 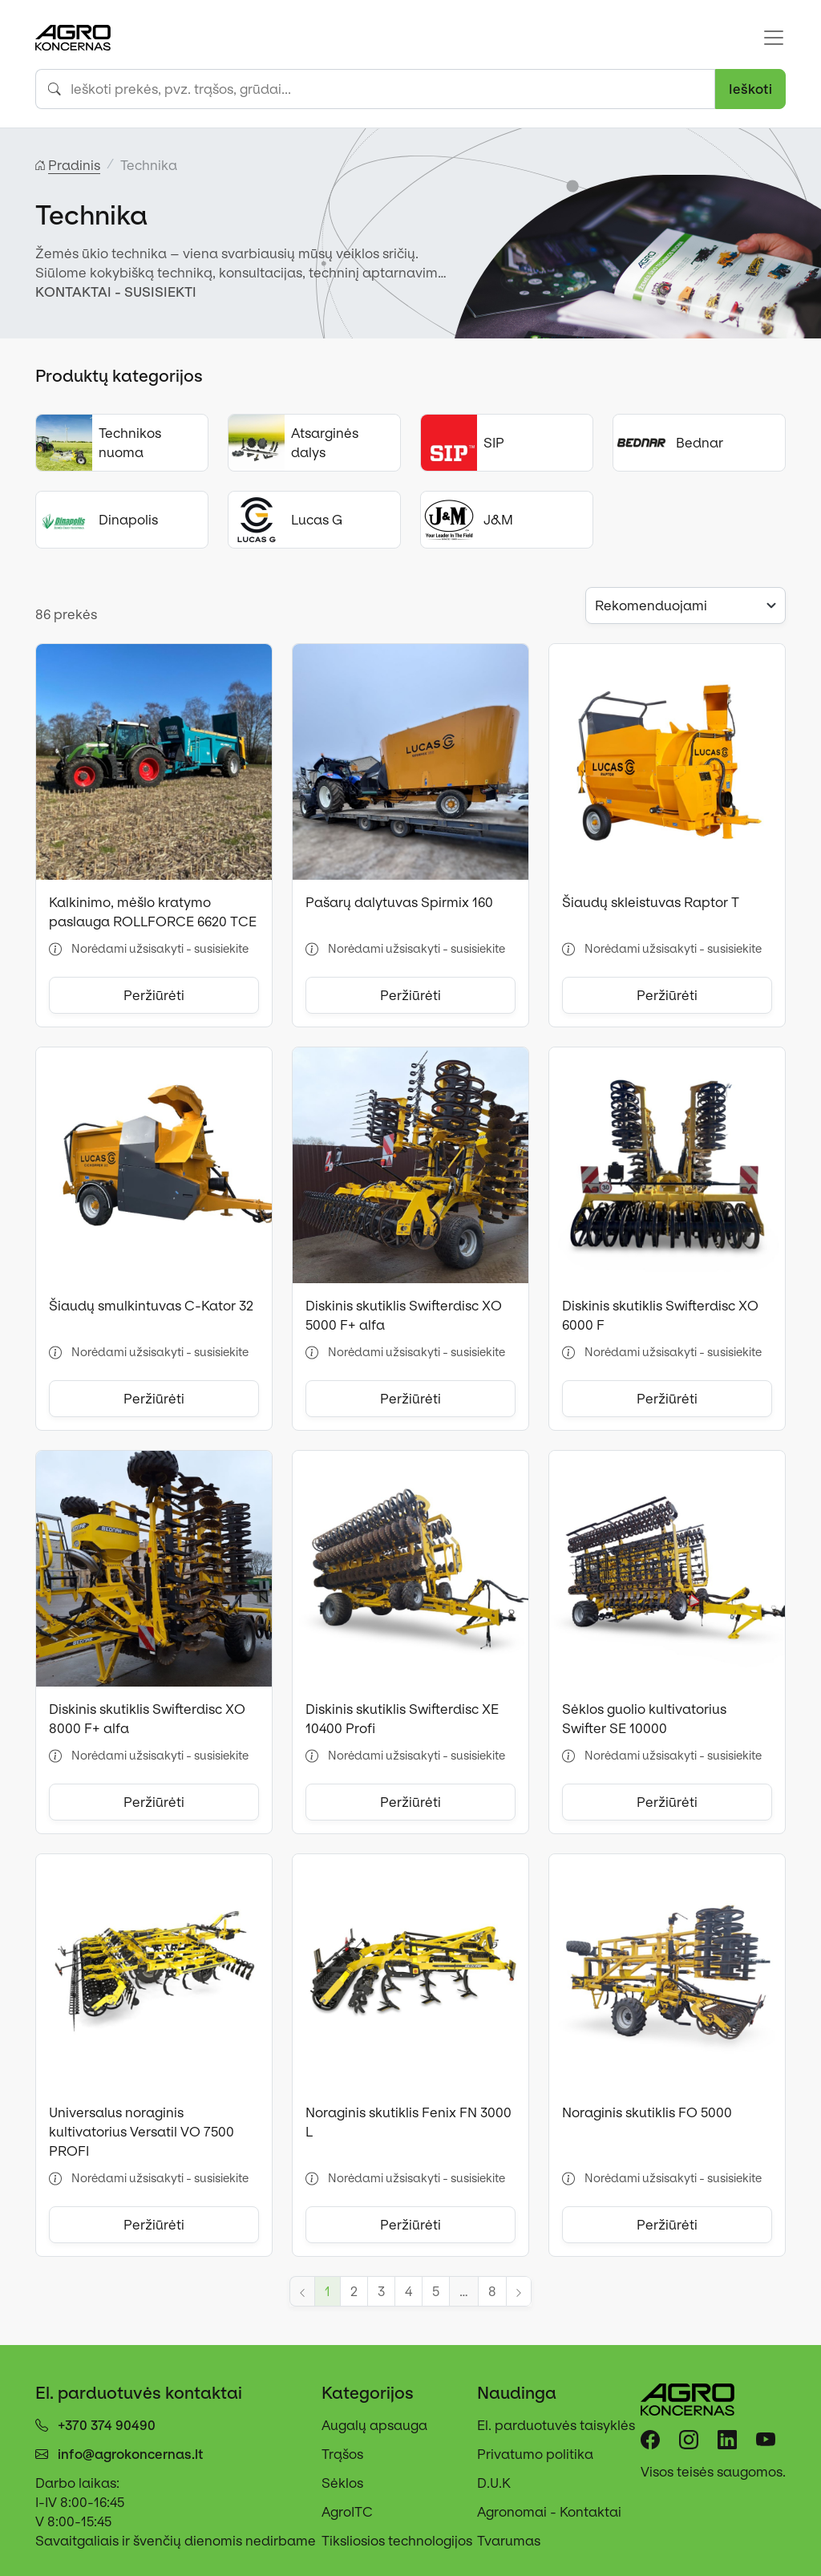 I want to click on KONTAKTAI - SUSISIEKTI, so click(x=115, y=292).